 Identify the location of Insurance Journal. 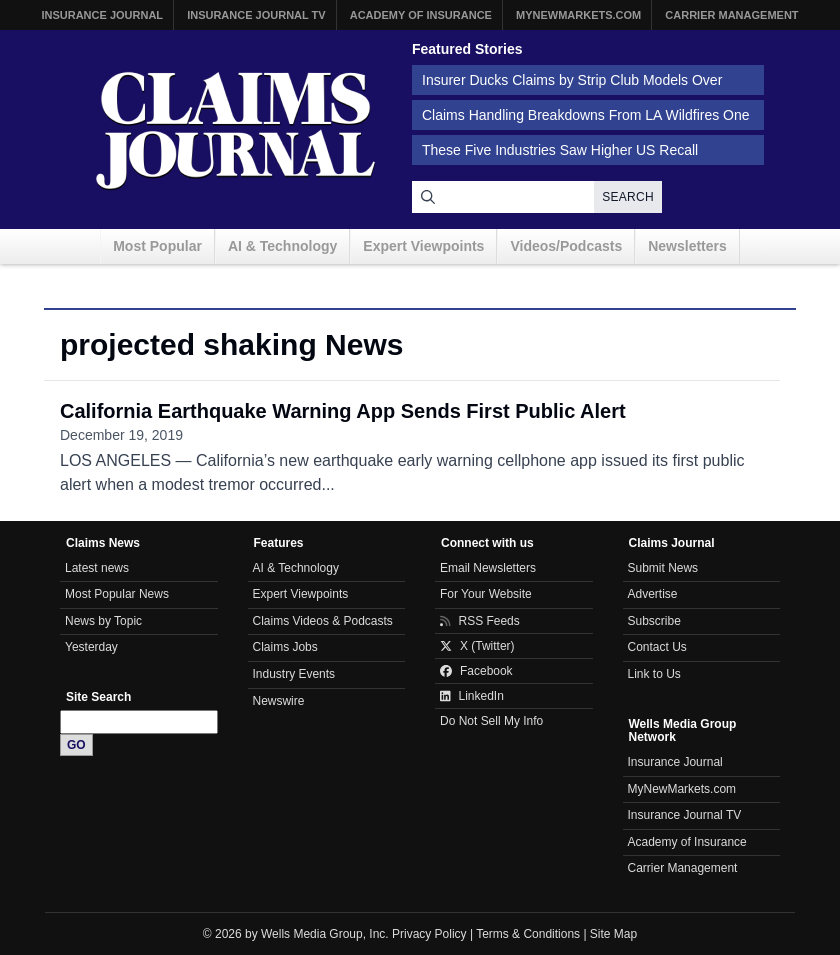
(102, 15).